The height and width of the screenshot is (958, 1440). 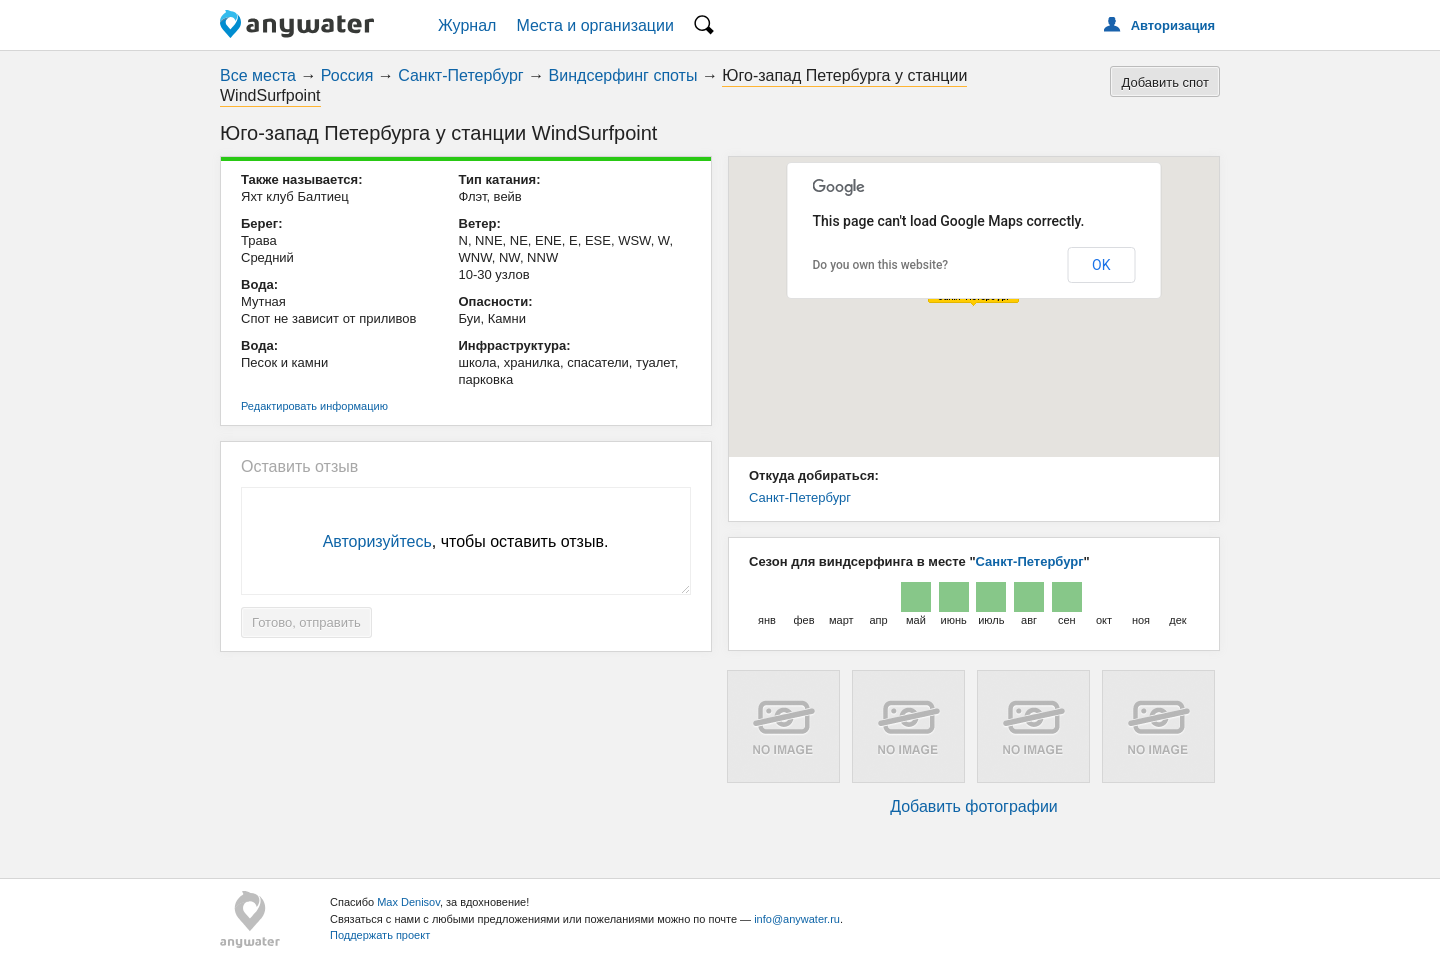 What do you see at coordinates (460, 75) in the screenshot?
I see `Санкт-Петербург` at bounding box center [460, 75].